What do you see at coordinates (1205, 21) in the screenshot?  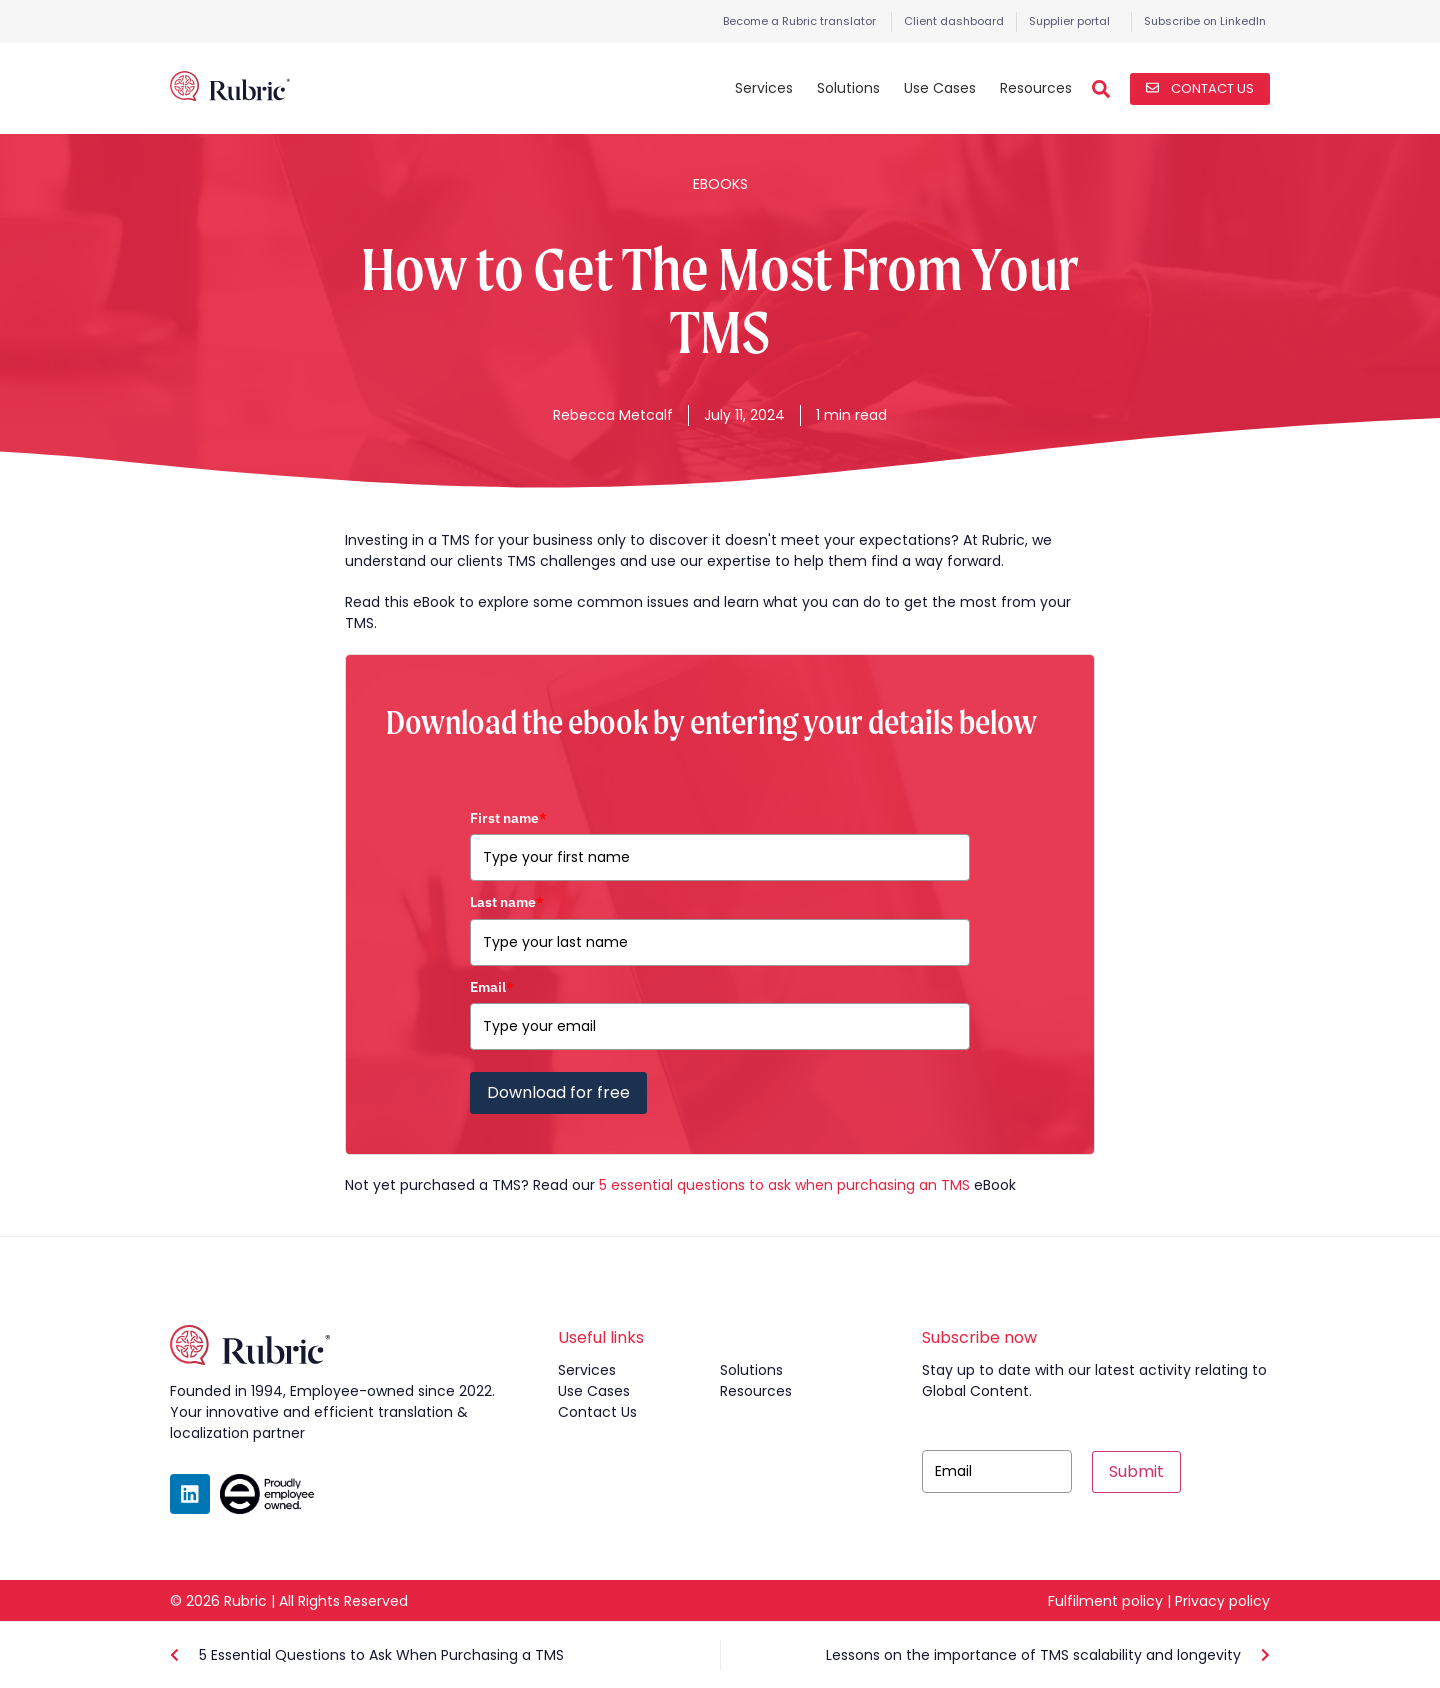 I see `Subscribe on LinkedIn` at bounding box center [1205, 21].